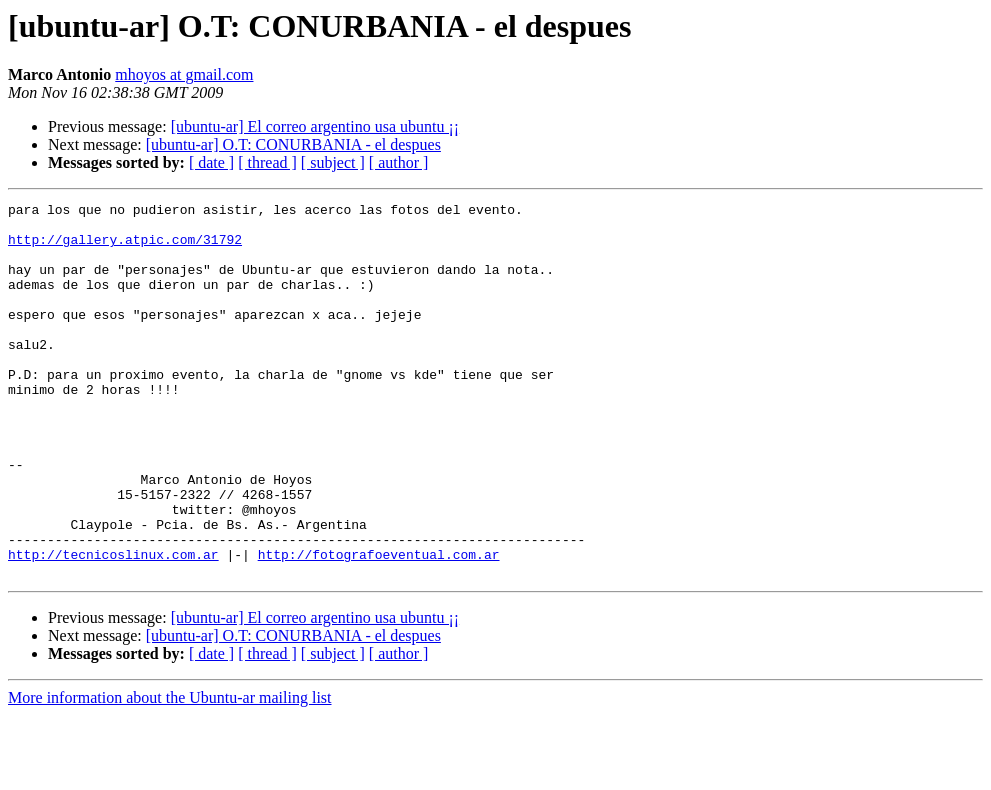 This screenshot has height=790, width=991. I want to click on http://tecnicoslinux.com.ar, so click(113, 626).